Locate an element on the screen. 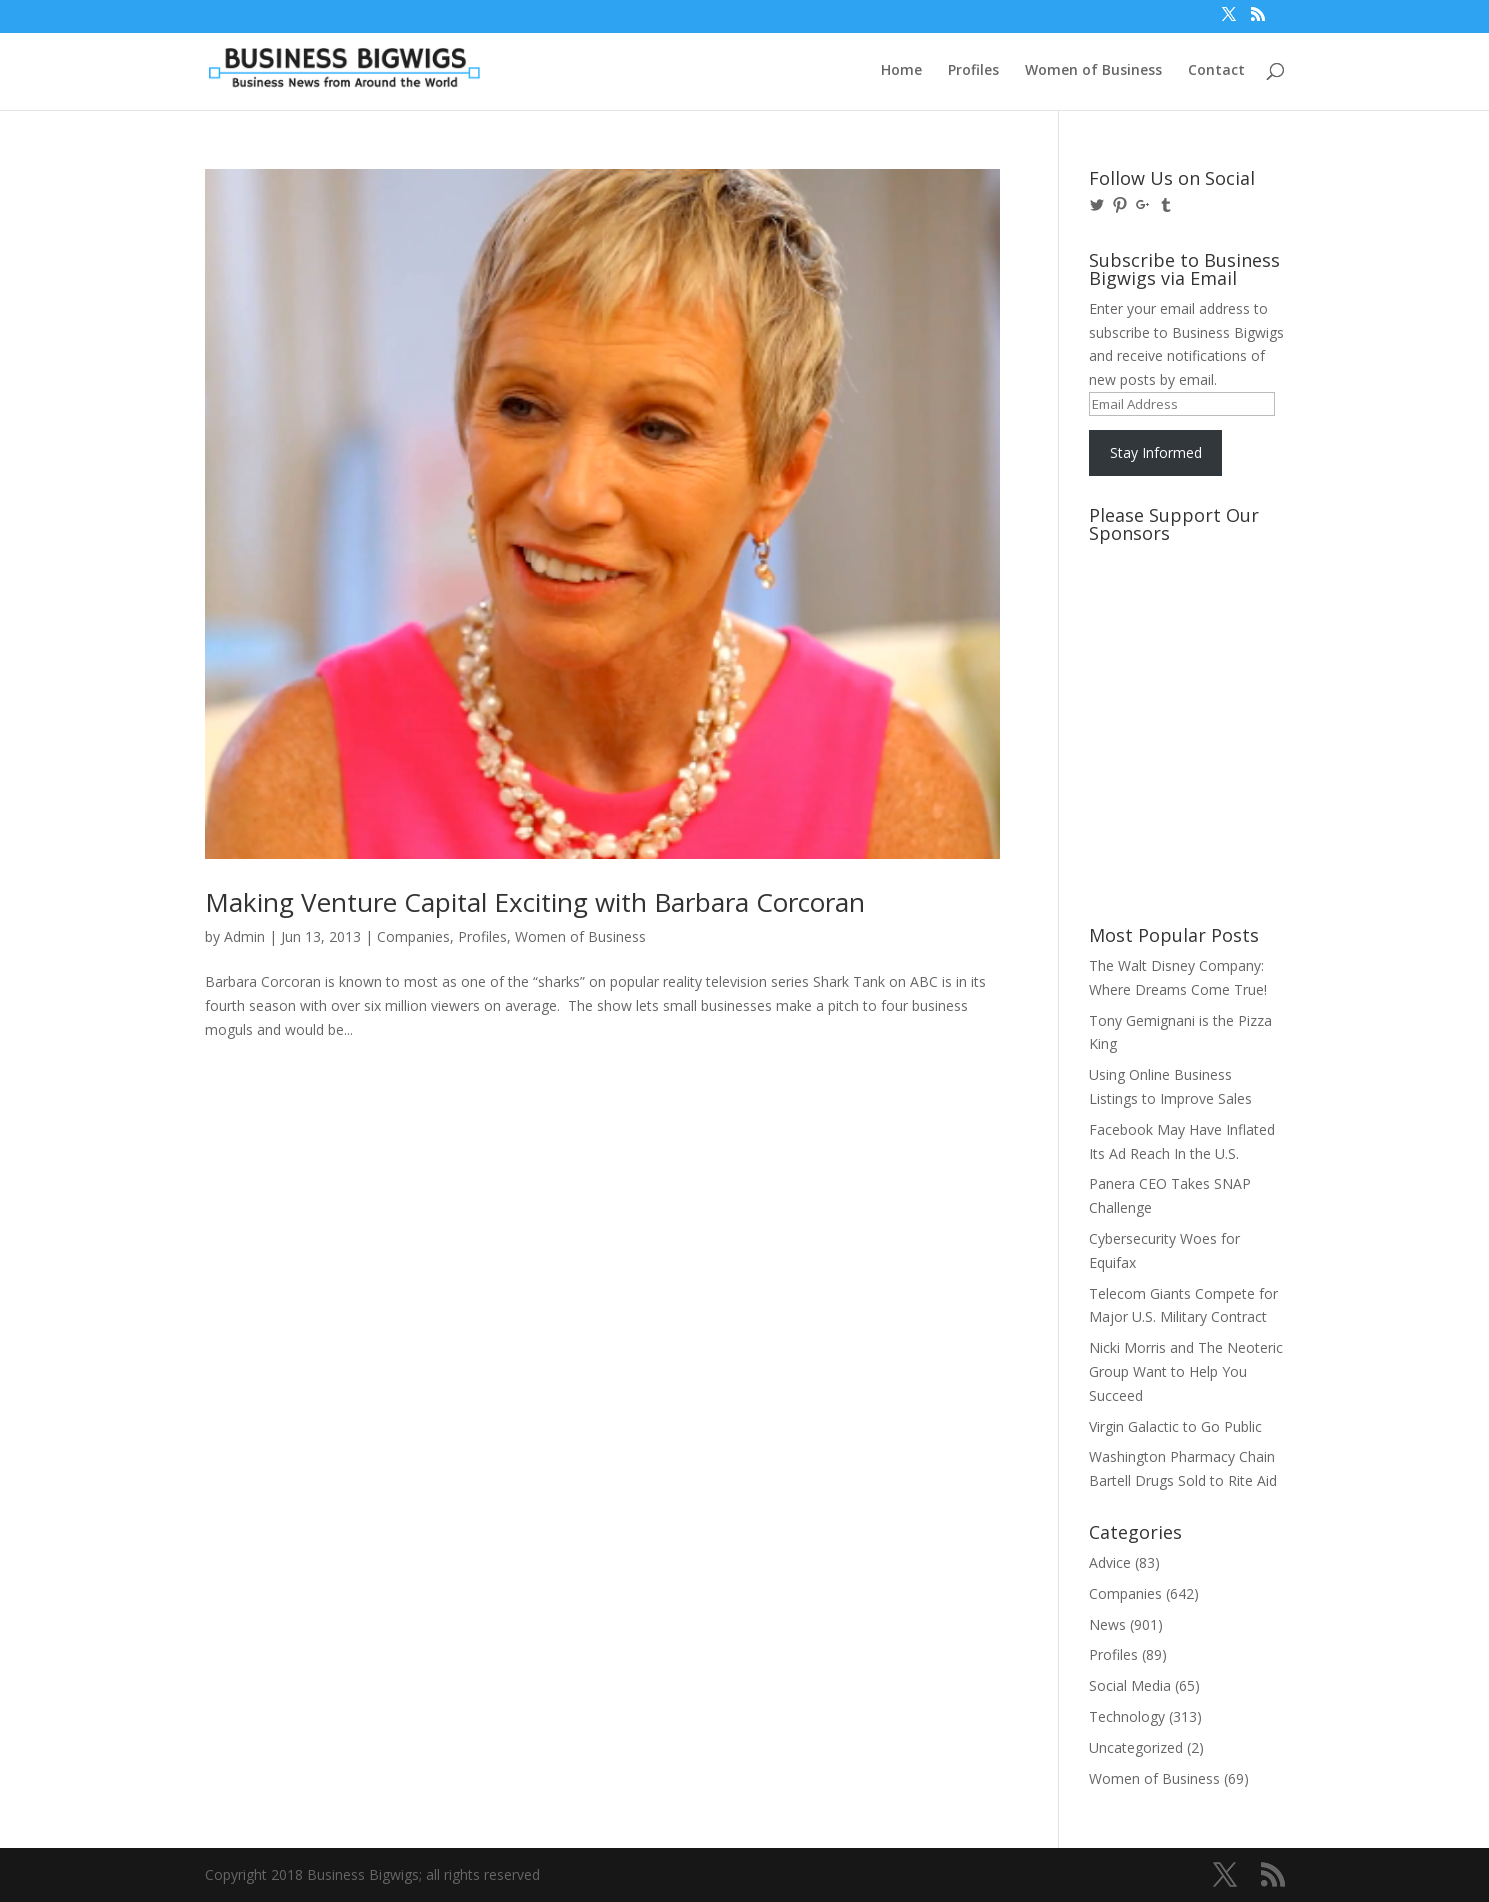  Making Venture Capital Exciting with Barbara Corcoran is located at coordinates (535, 902).